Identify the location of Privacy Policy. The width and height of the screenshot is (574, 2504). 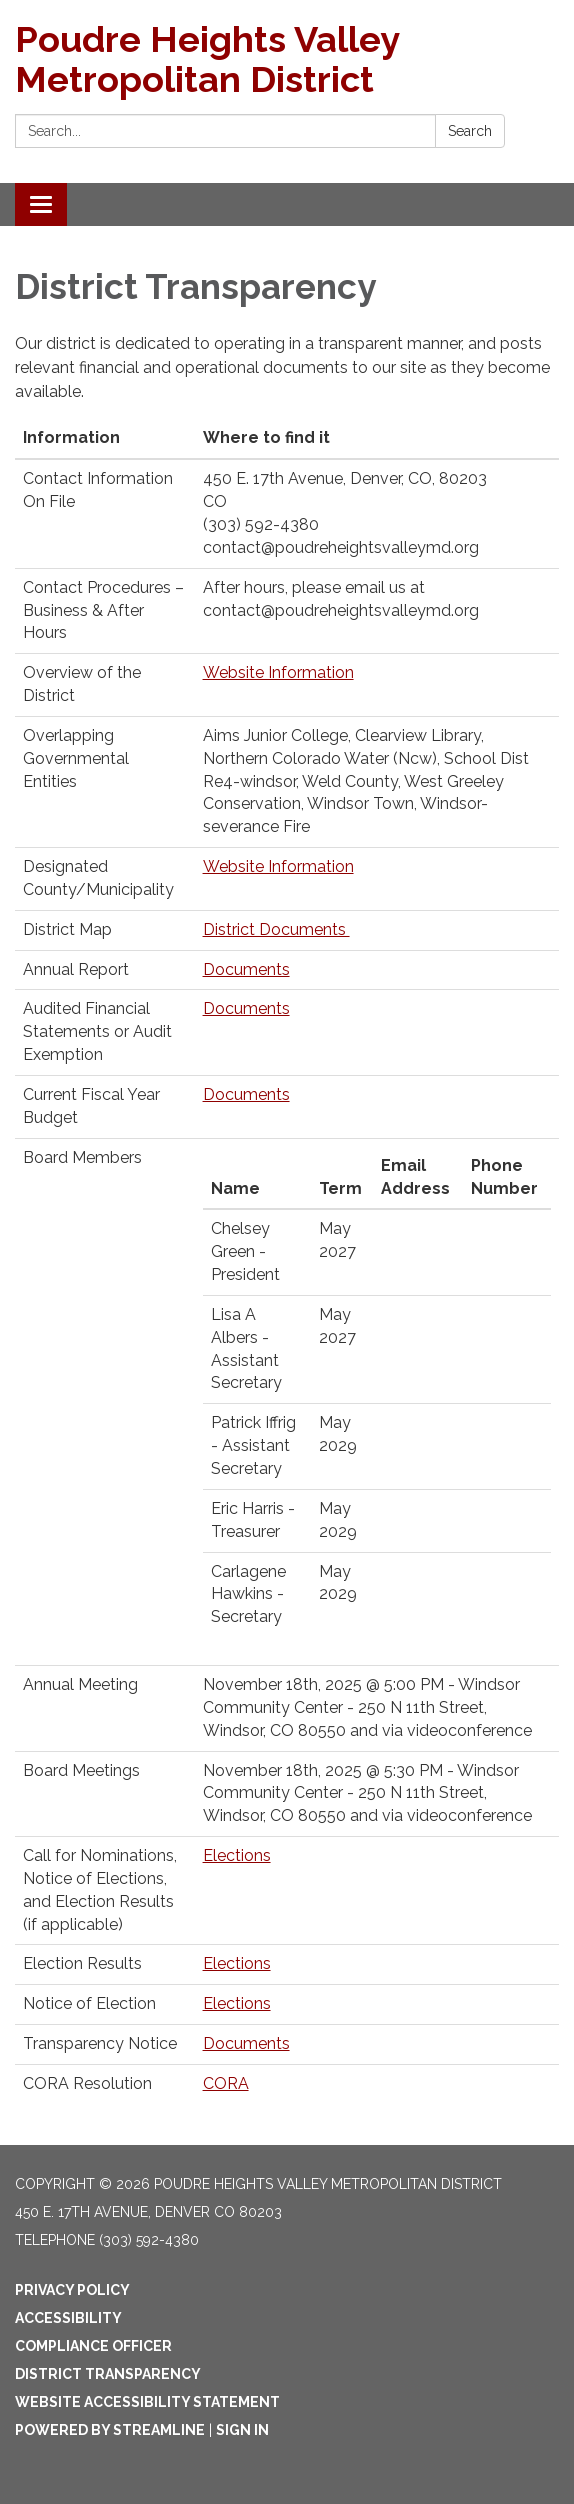
(72, 2290).